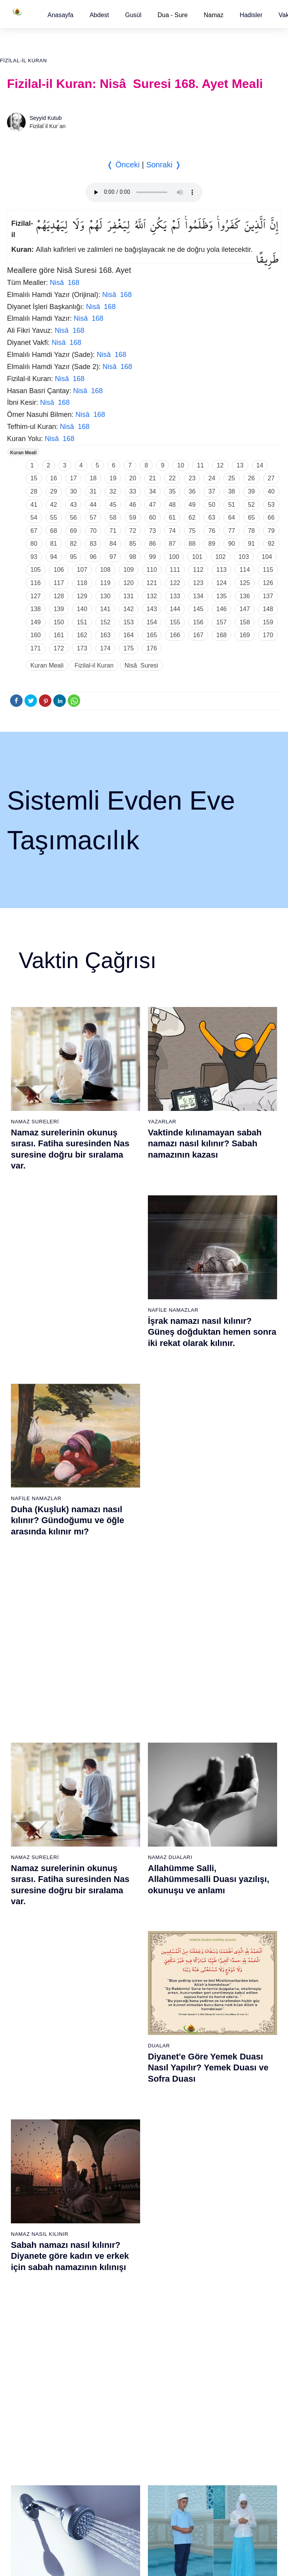  Describe the element at coordinates (125, 2031) in the screenshot. I see `77 - Mürselat Suresi` at that location.